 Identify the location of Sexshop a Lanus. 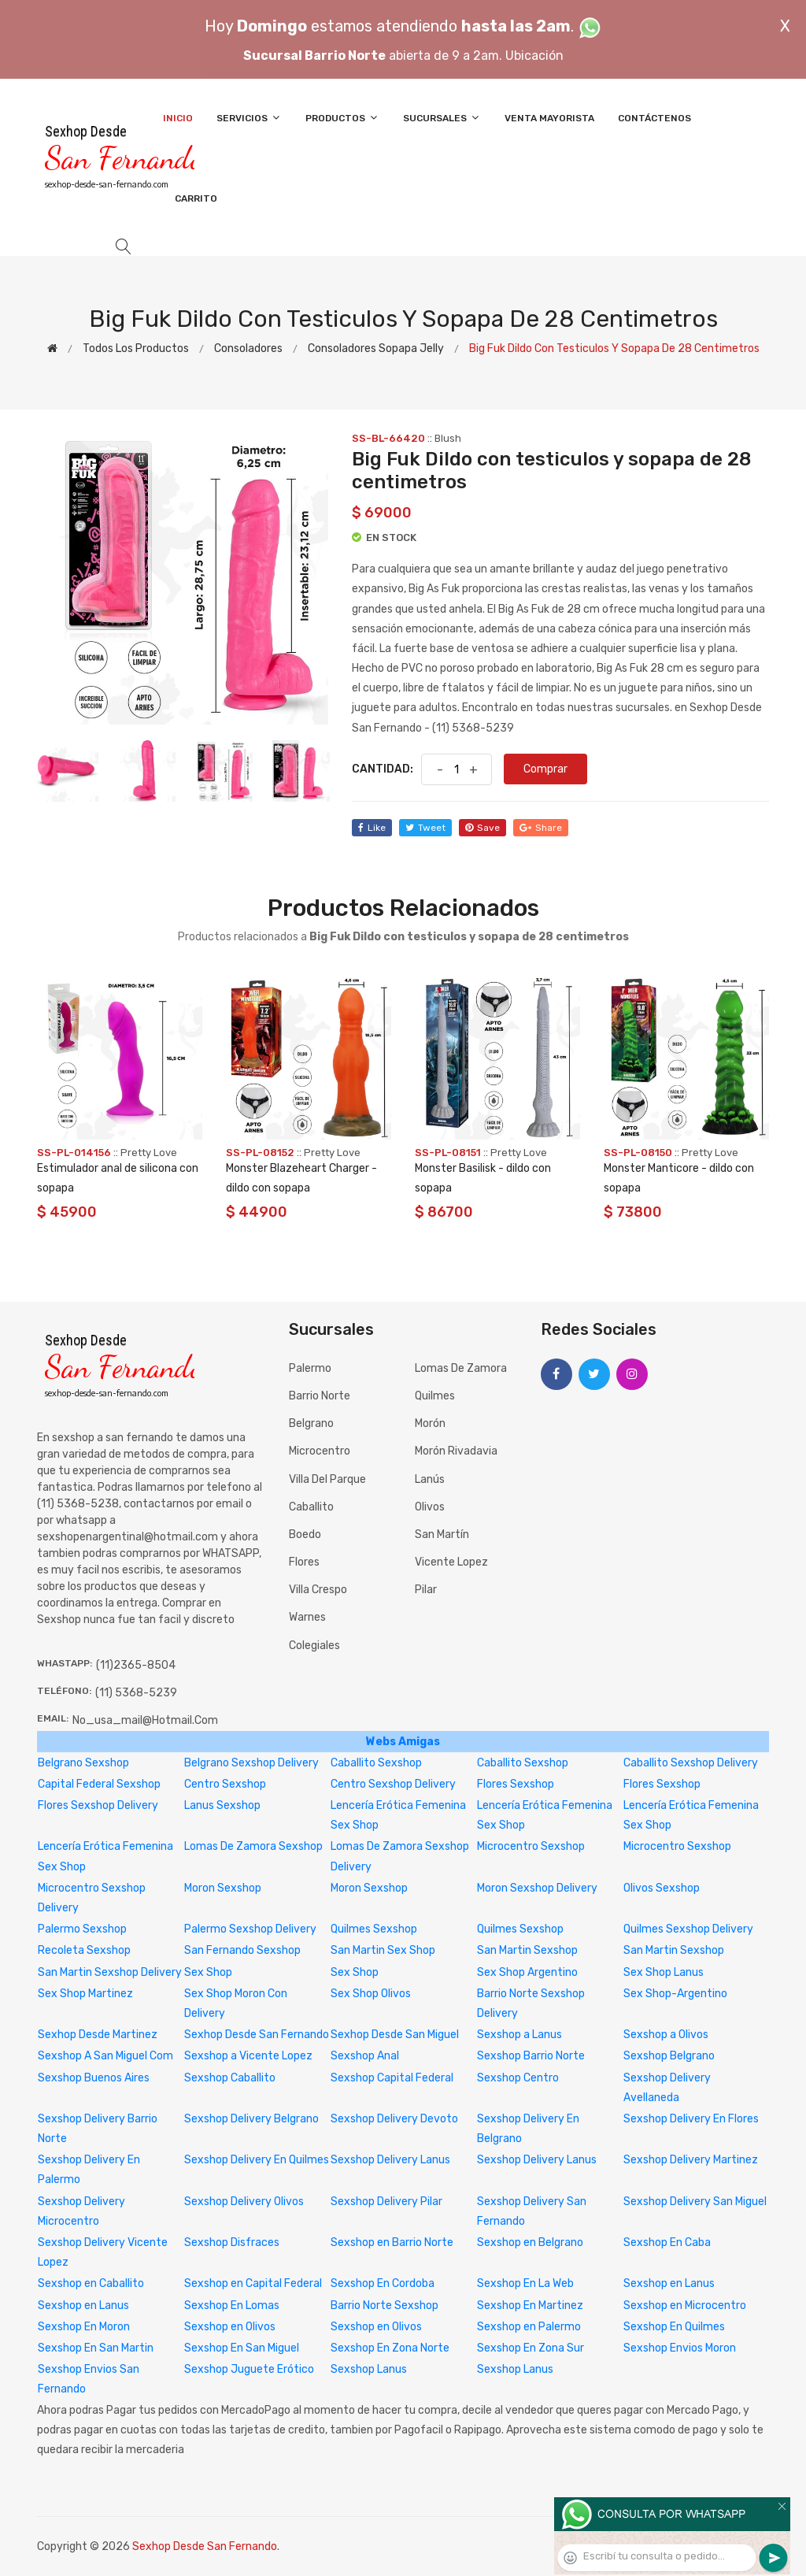
(519, 2034).